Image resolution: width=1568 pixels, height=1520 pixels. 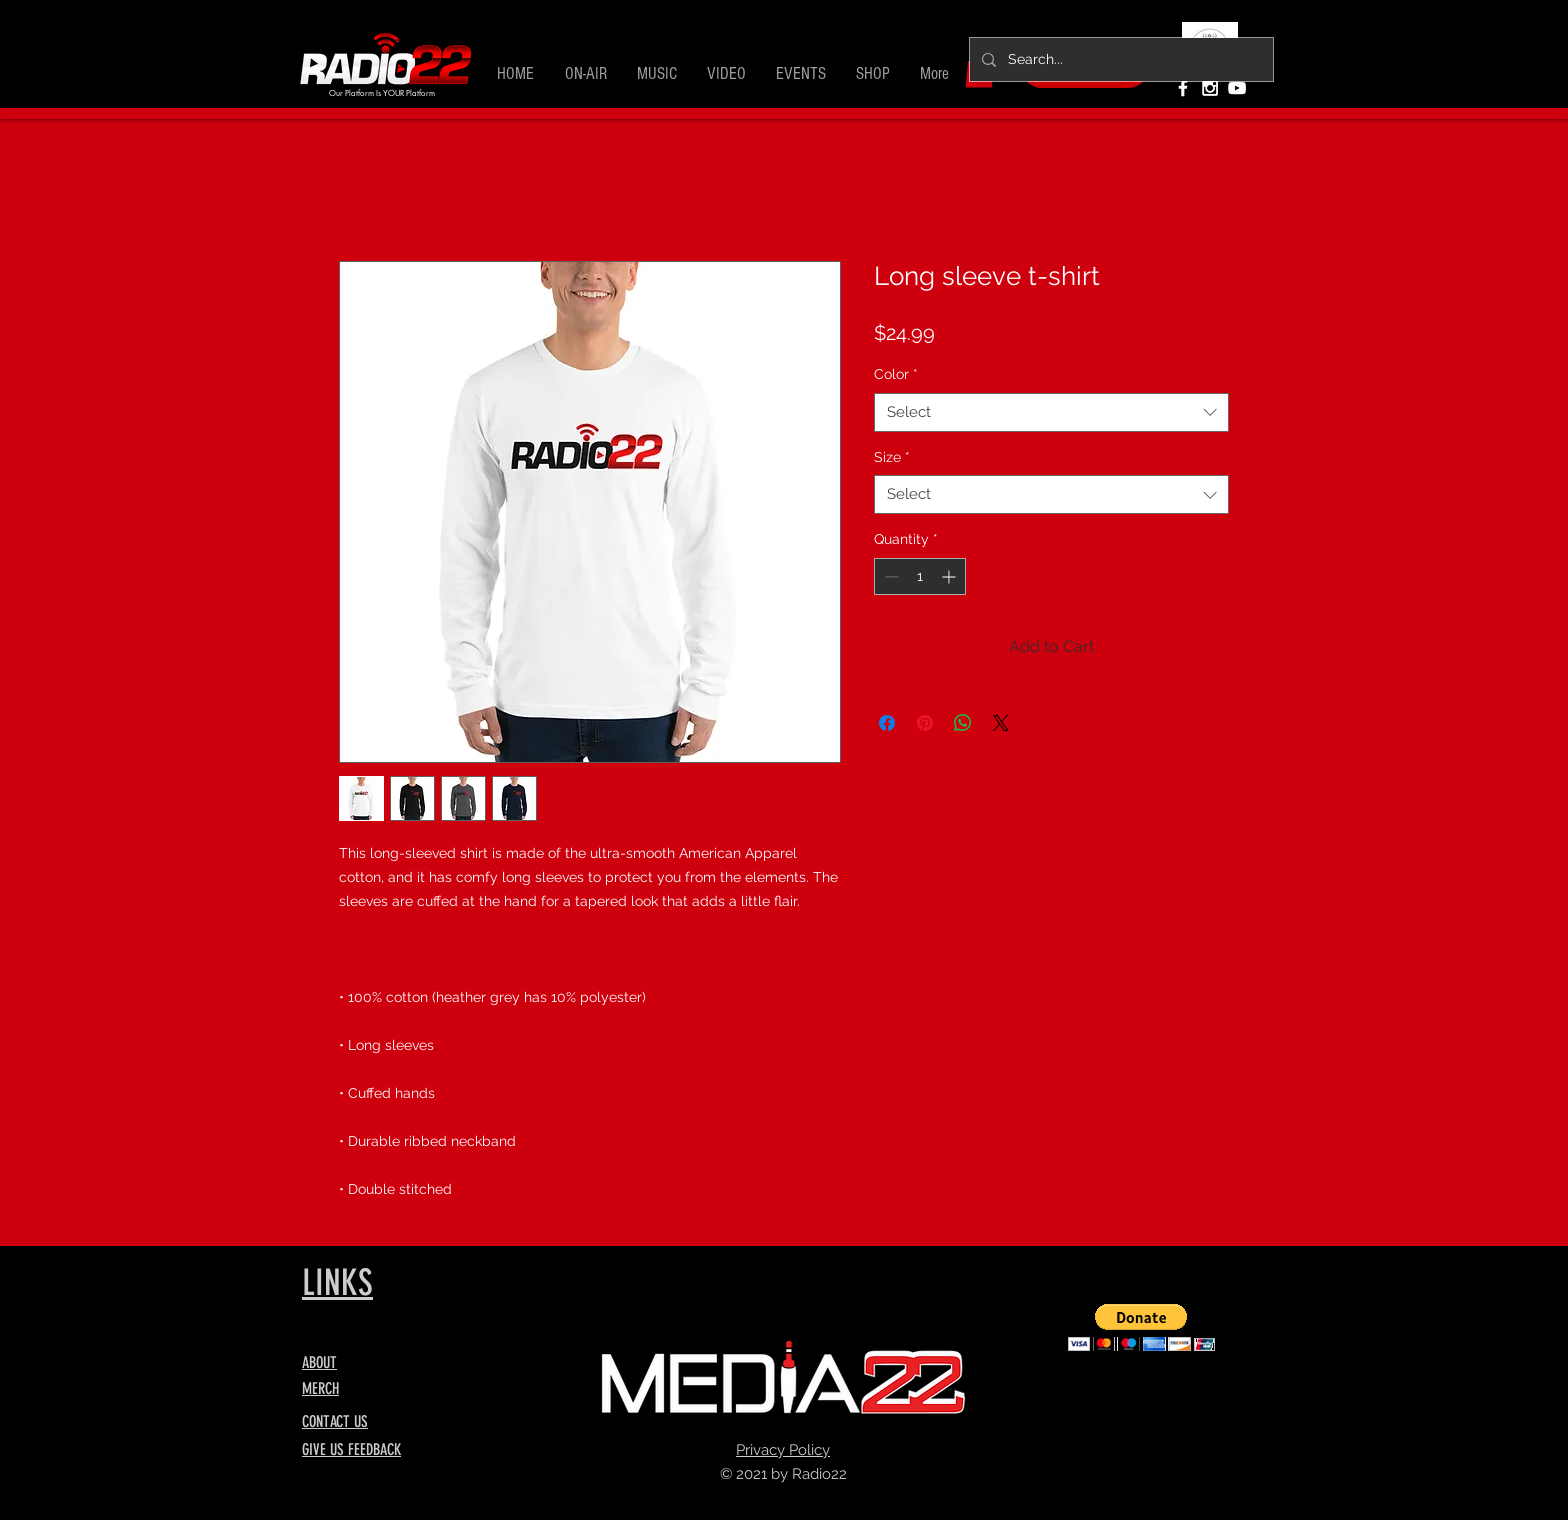 What do you see at coordinates (1119, 59) in the screenshot?
I see `[Search...]` at bounding box center [1119, 59].